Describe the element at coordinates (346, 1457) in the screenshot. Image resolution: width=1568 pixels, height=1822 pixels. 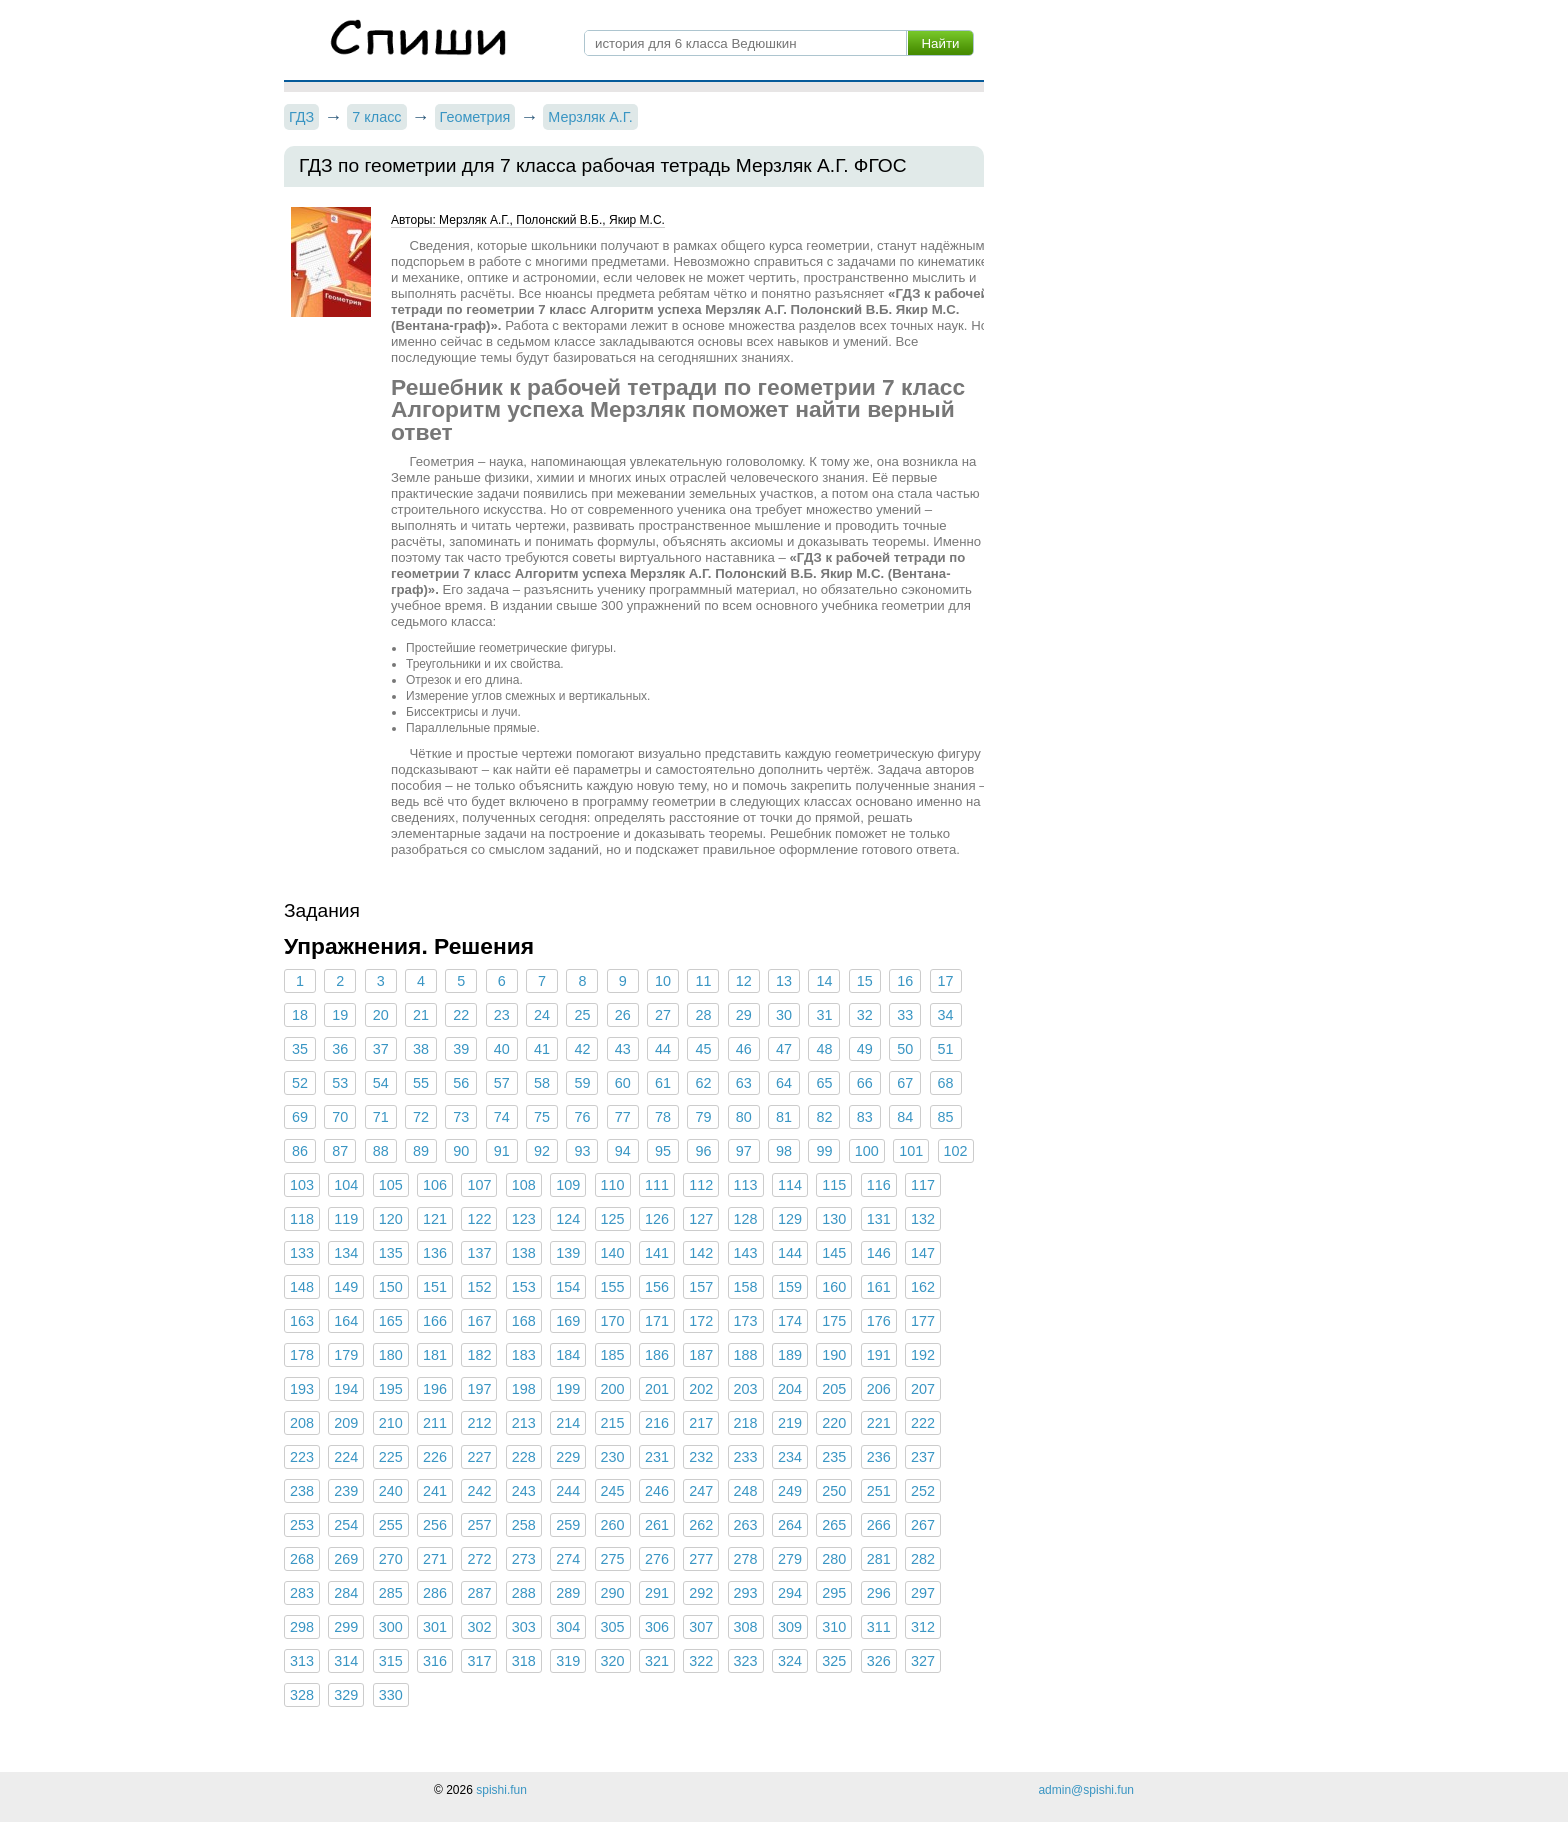
I see `224` at that location.